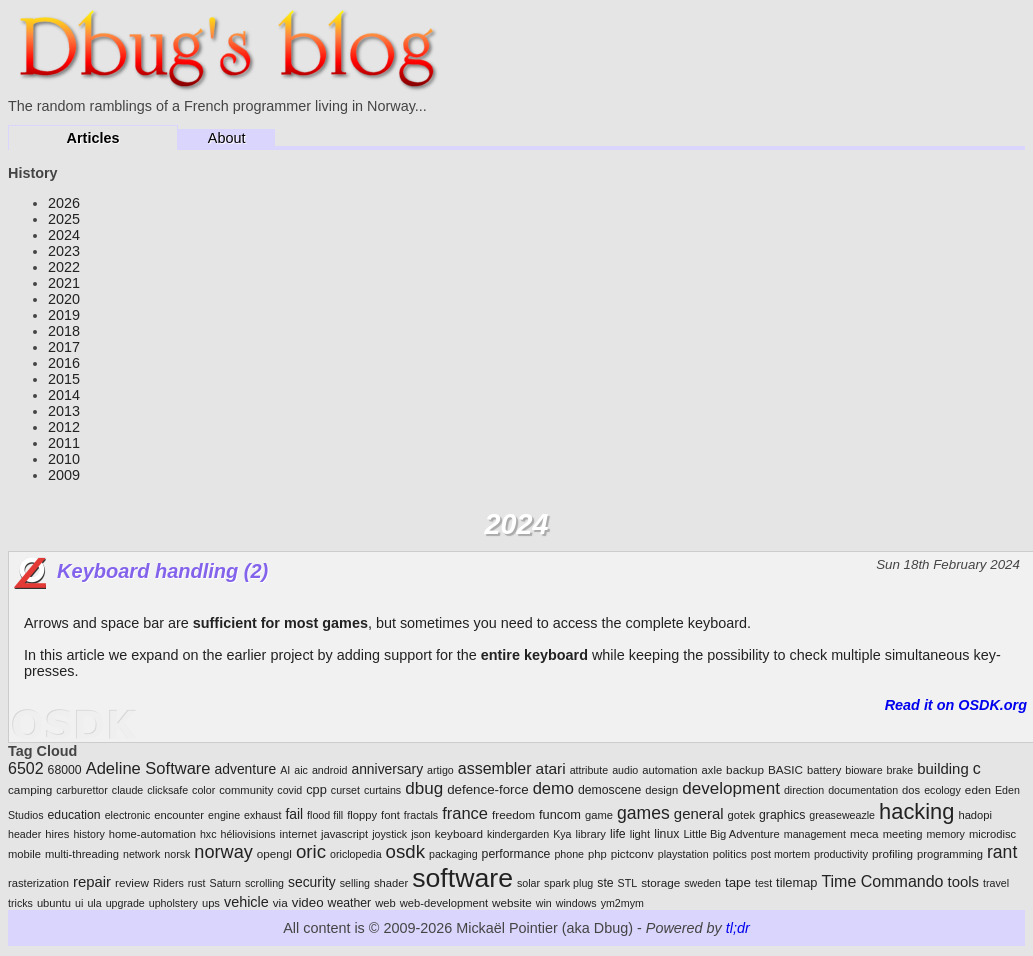  What do you see at coordinates (782, 815) in the screenshot?
I see `graphics` at bounding box center [782, 815].